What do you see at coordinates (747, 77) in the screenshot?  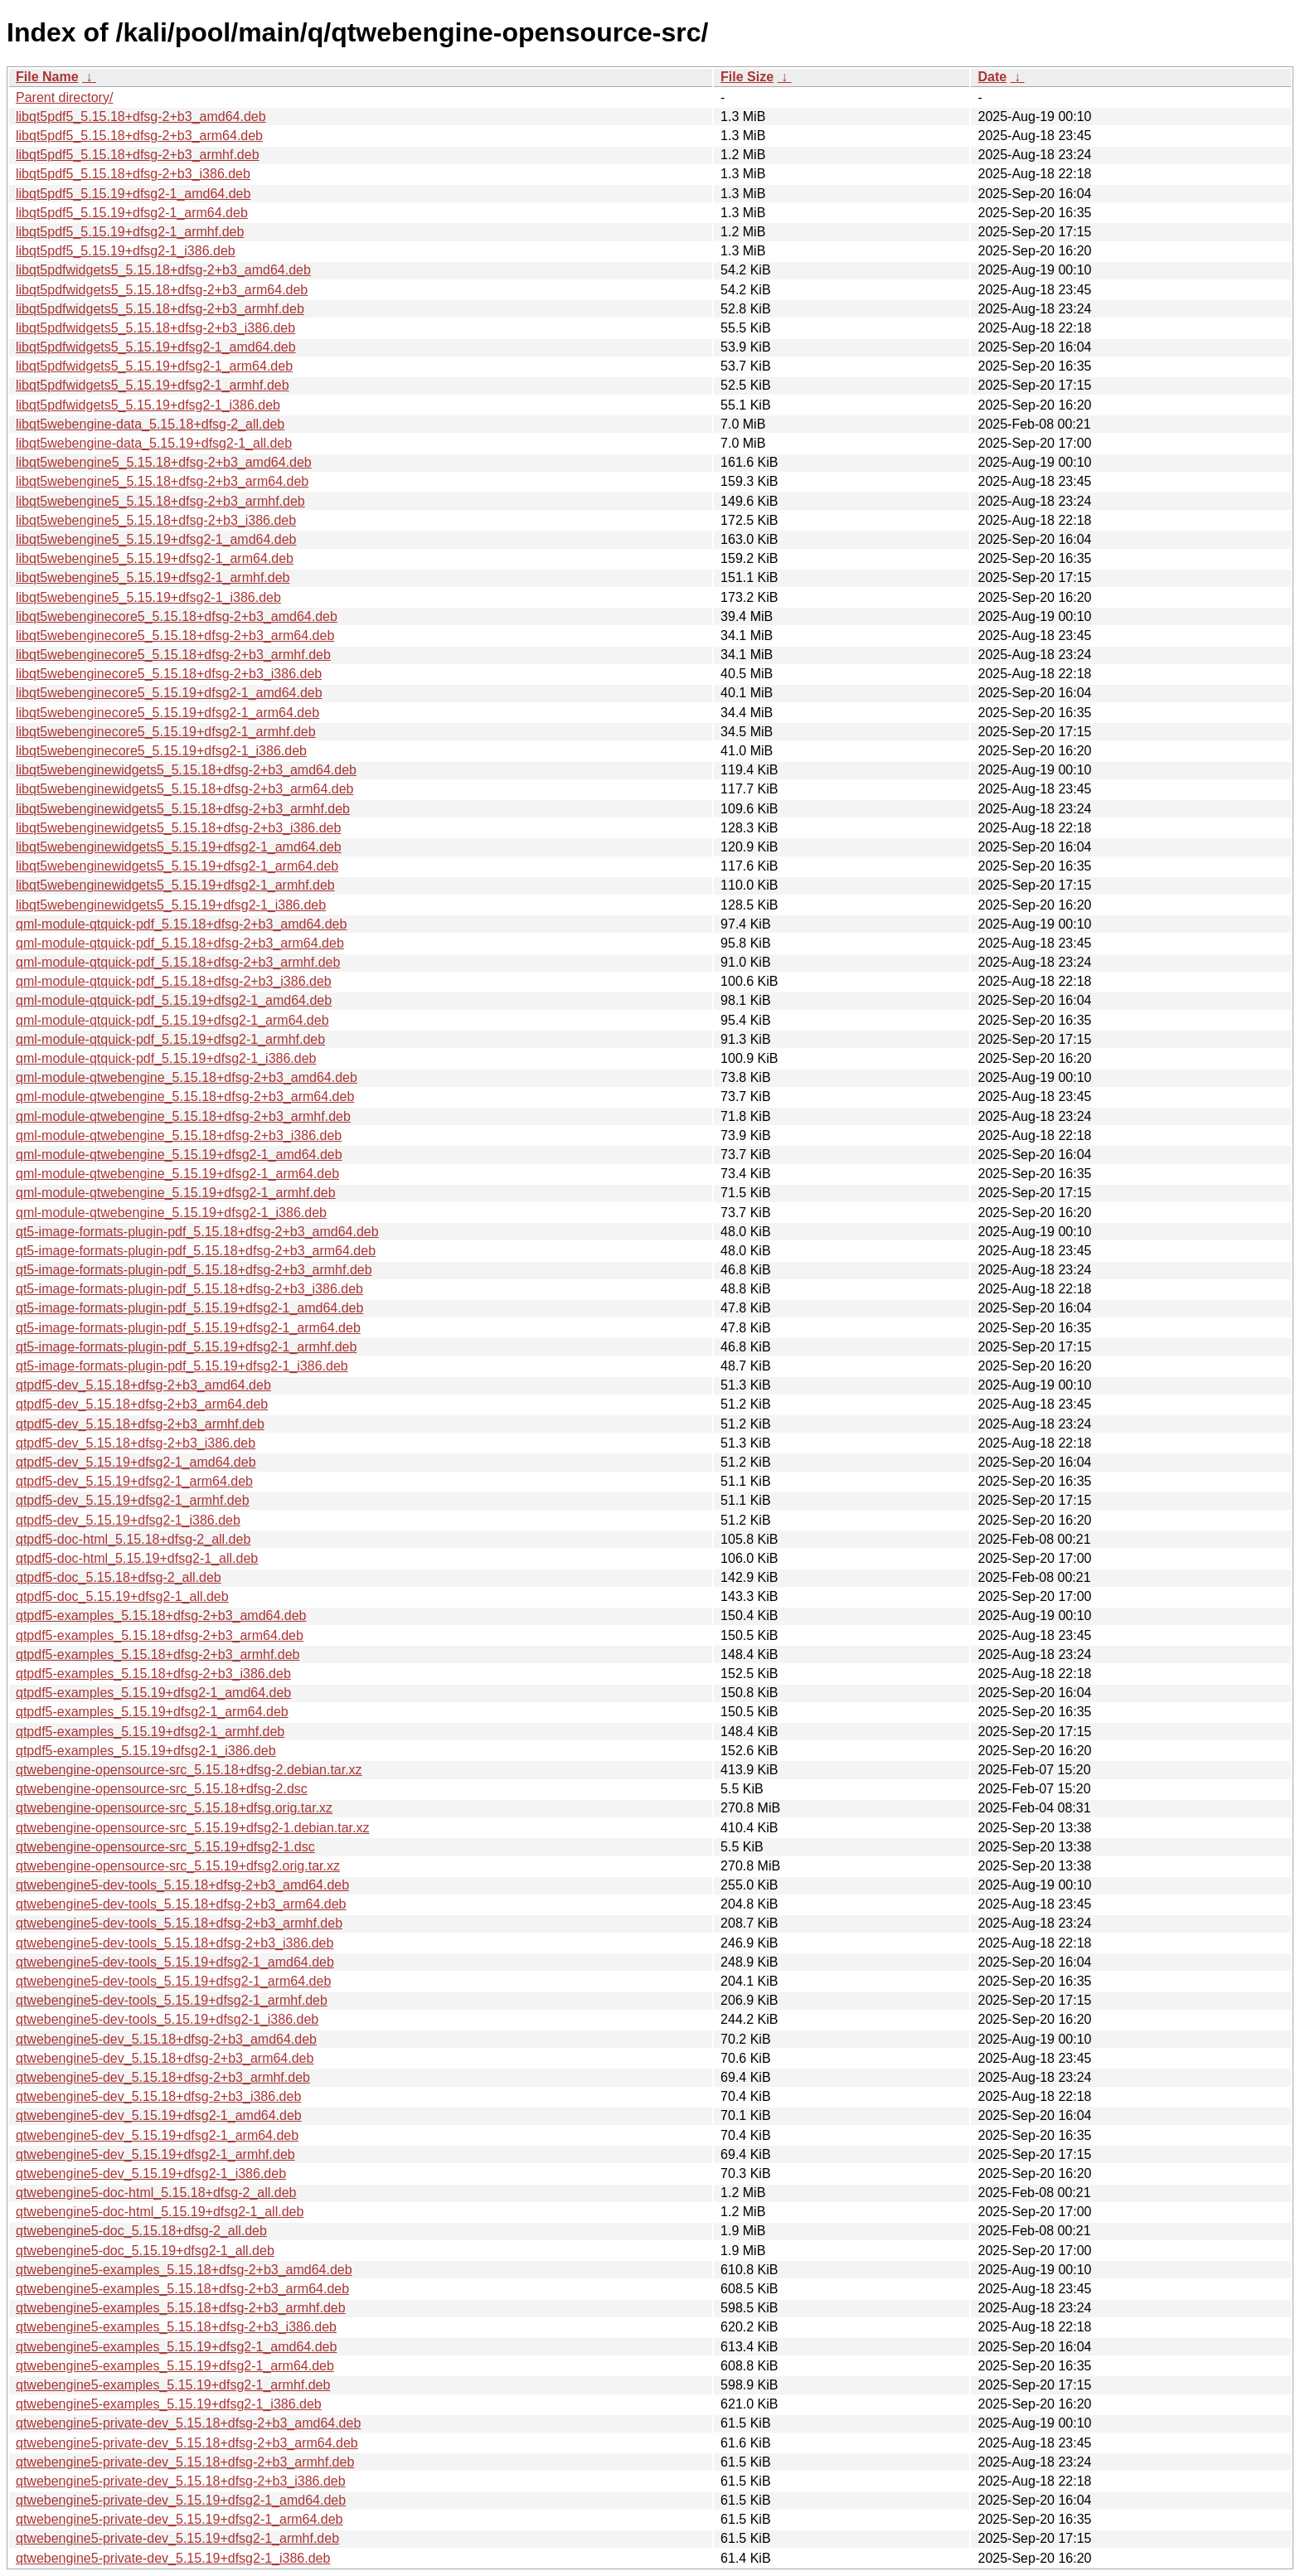 I see `File Size` at bounding box center [747, 77].